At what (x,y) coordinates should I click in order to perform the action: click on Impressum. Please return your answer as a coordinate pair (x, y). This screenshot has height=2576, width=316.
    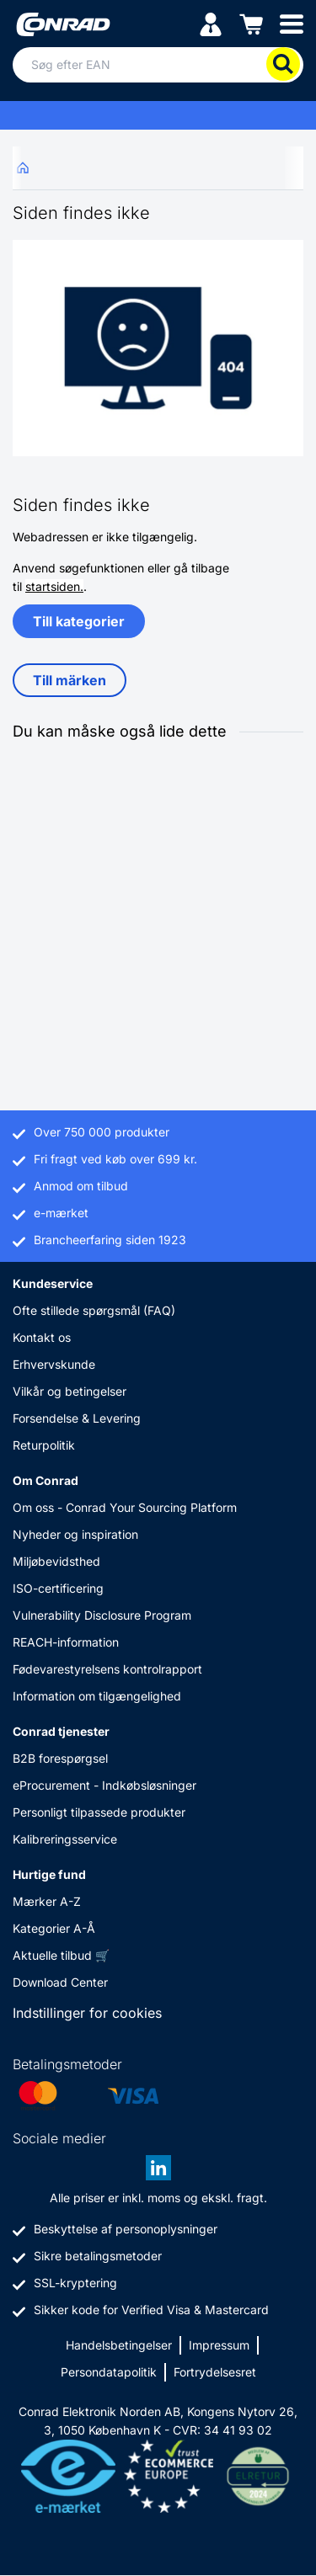
    Looking at the image, I should click on (219, 2345).